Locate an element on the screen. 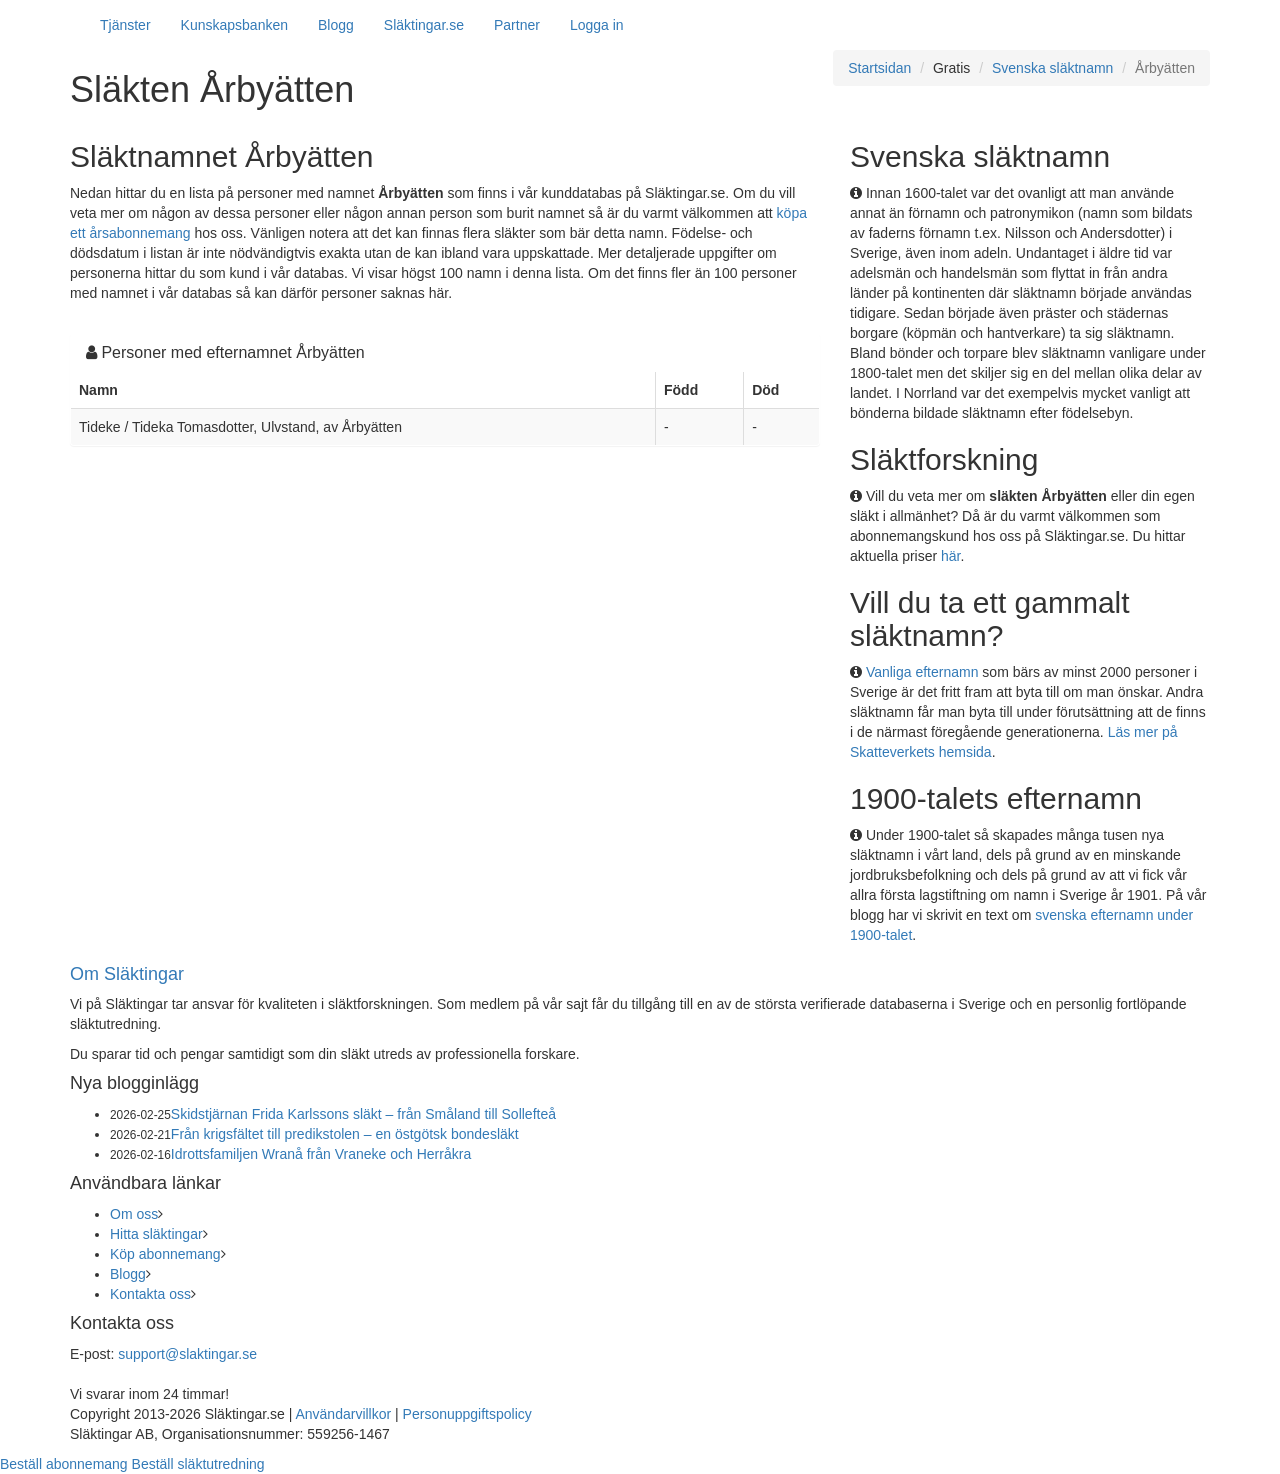  Släktingar.se is located at coordinates (424, 25).